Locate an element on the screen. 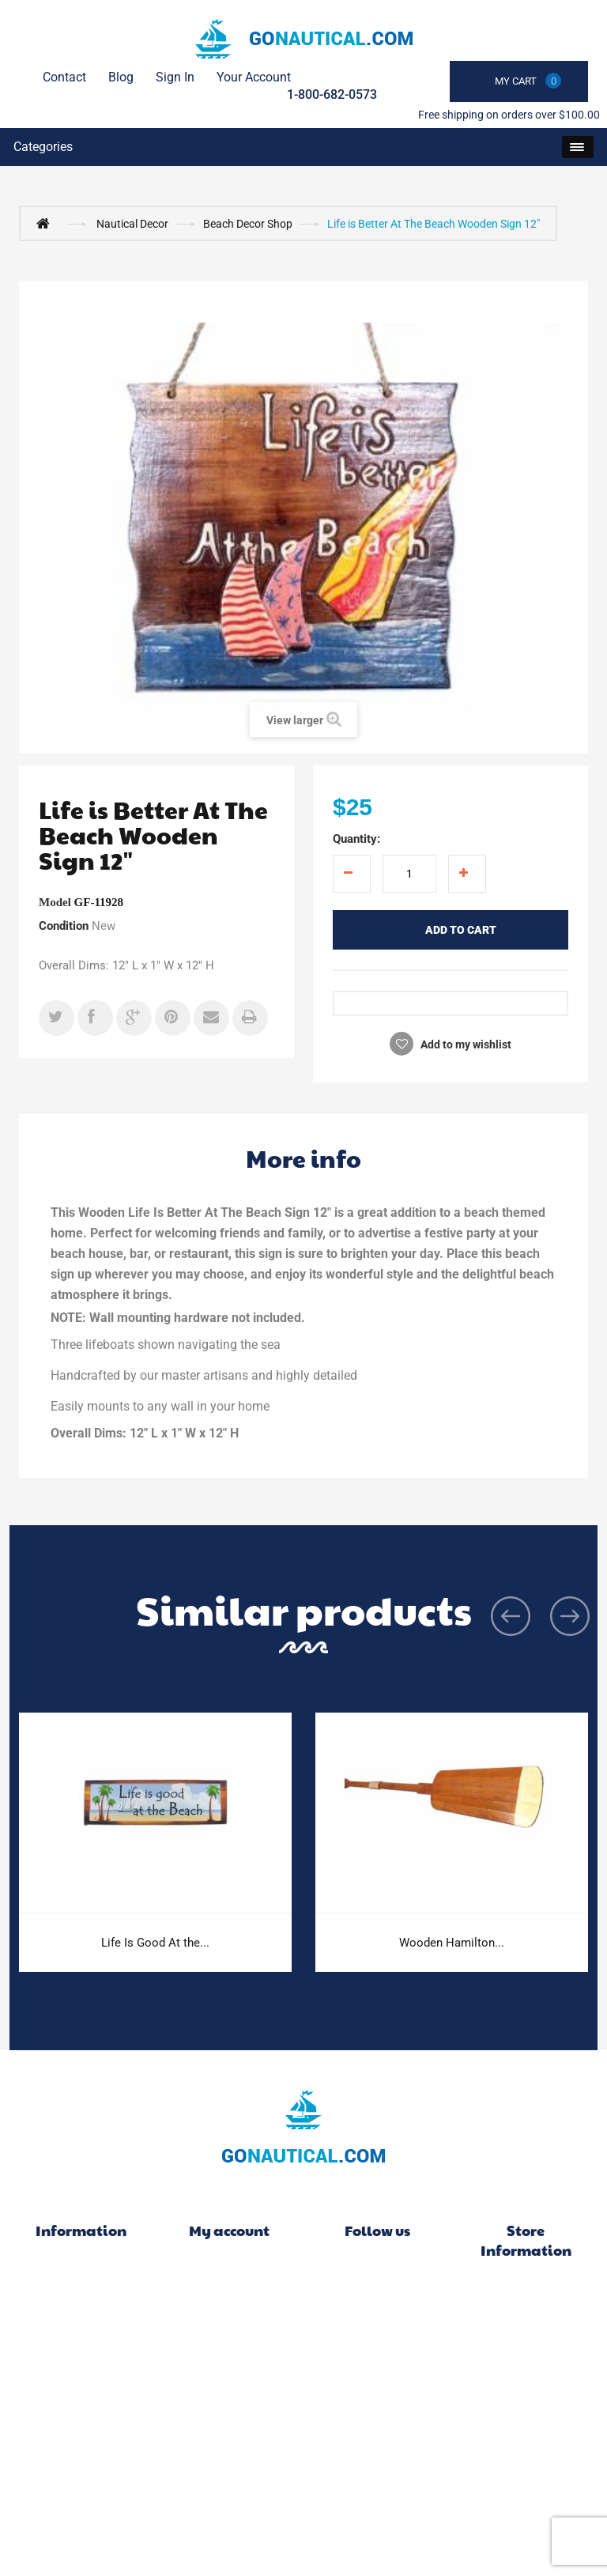  My vouchers is located at coordinates (229, 2390).